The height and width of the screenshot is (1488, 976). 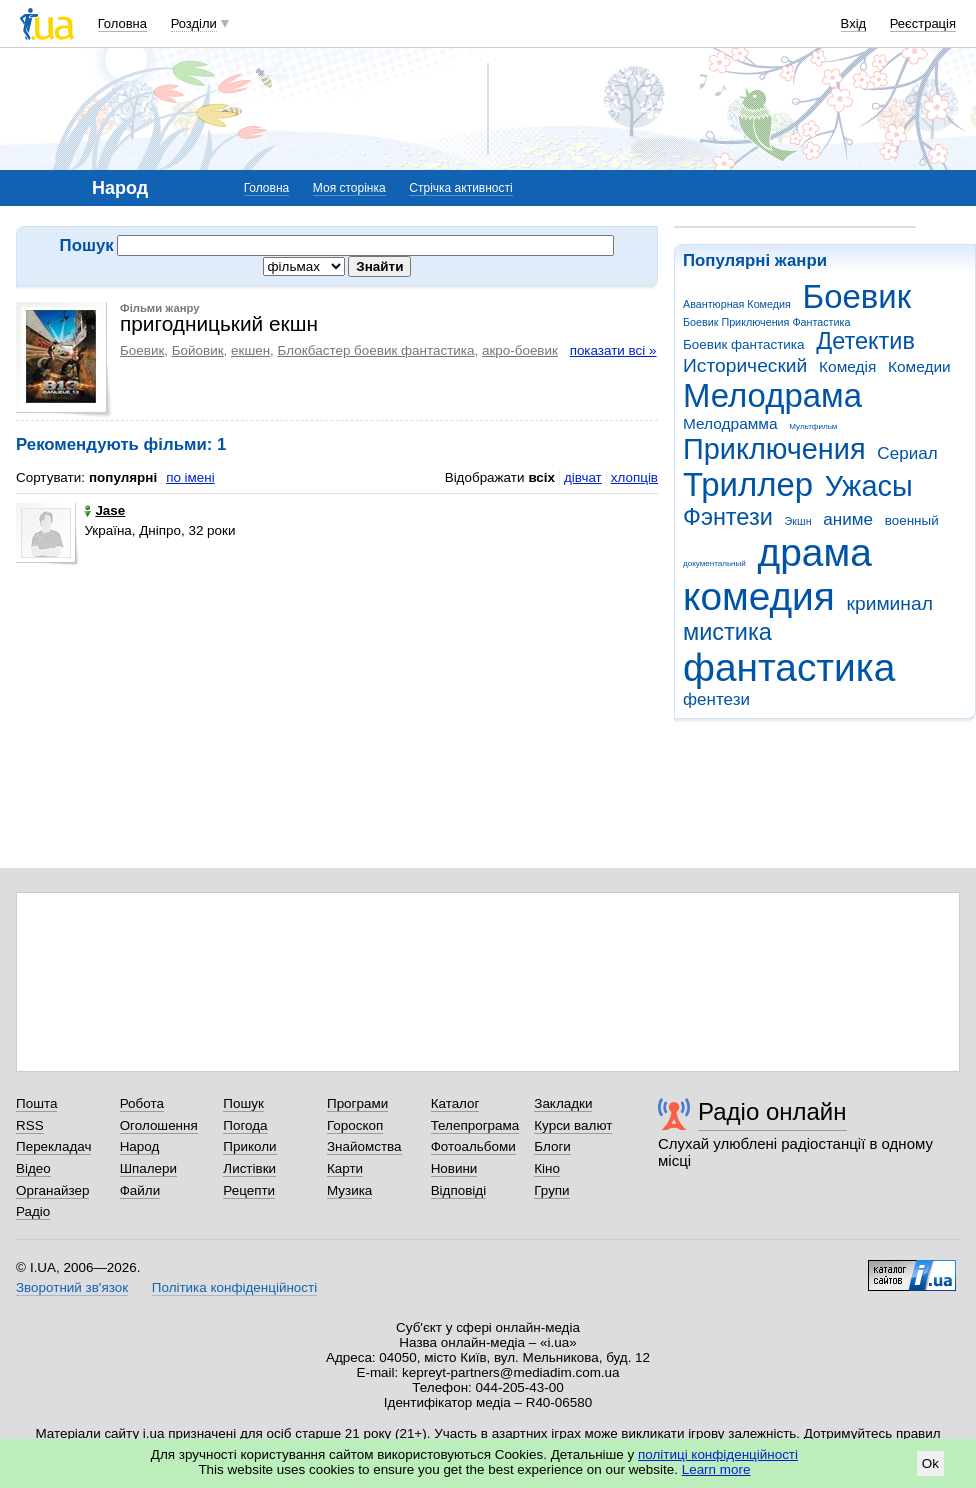 What do you see at coordinates (243, 1103) in the screenshot?
I see `Пошук` at bounding box center [243, 1103].